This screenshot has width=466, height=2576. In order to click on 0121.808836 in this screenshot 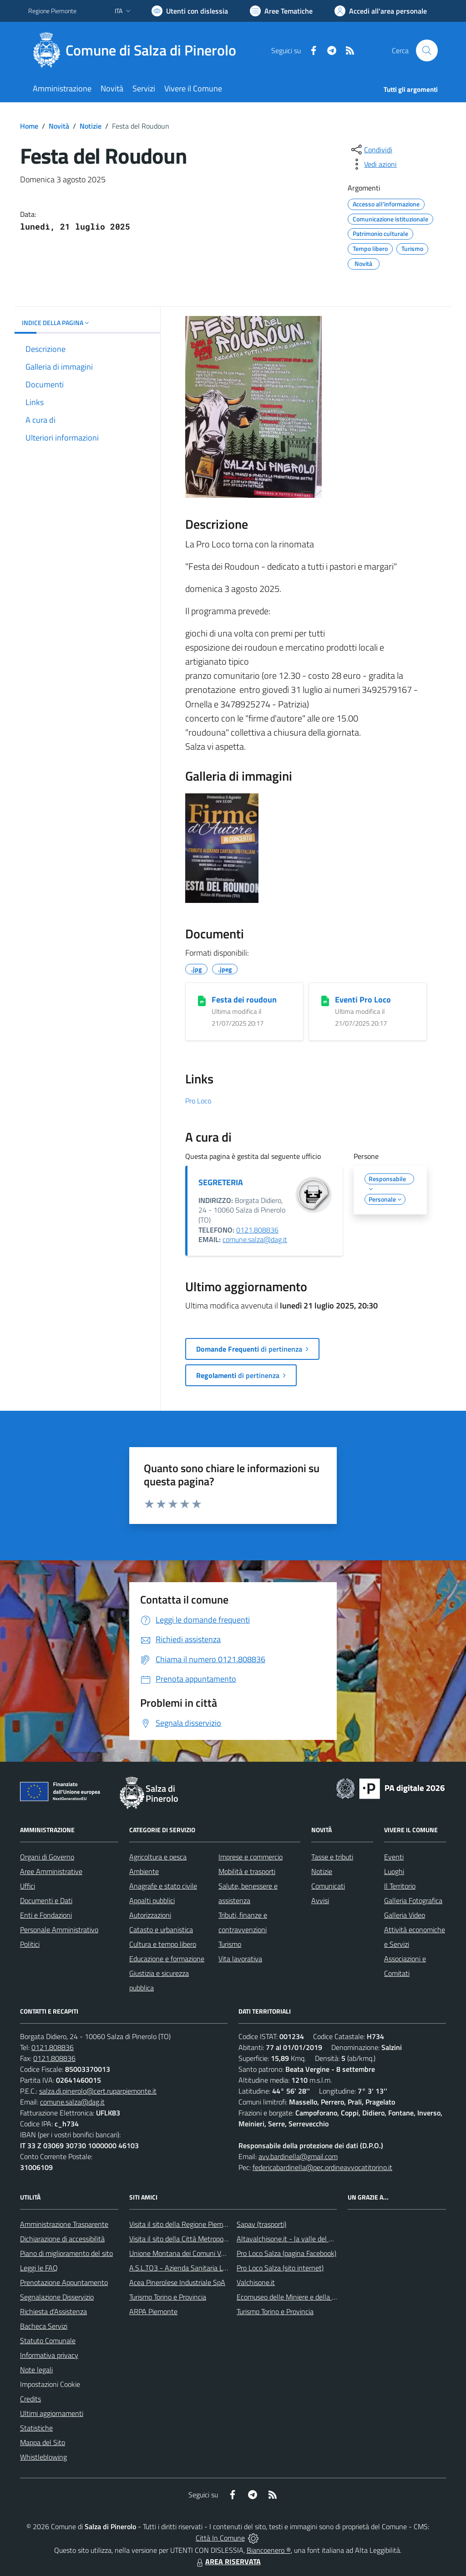, I will do `click(257, 1229)`.